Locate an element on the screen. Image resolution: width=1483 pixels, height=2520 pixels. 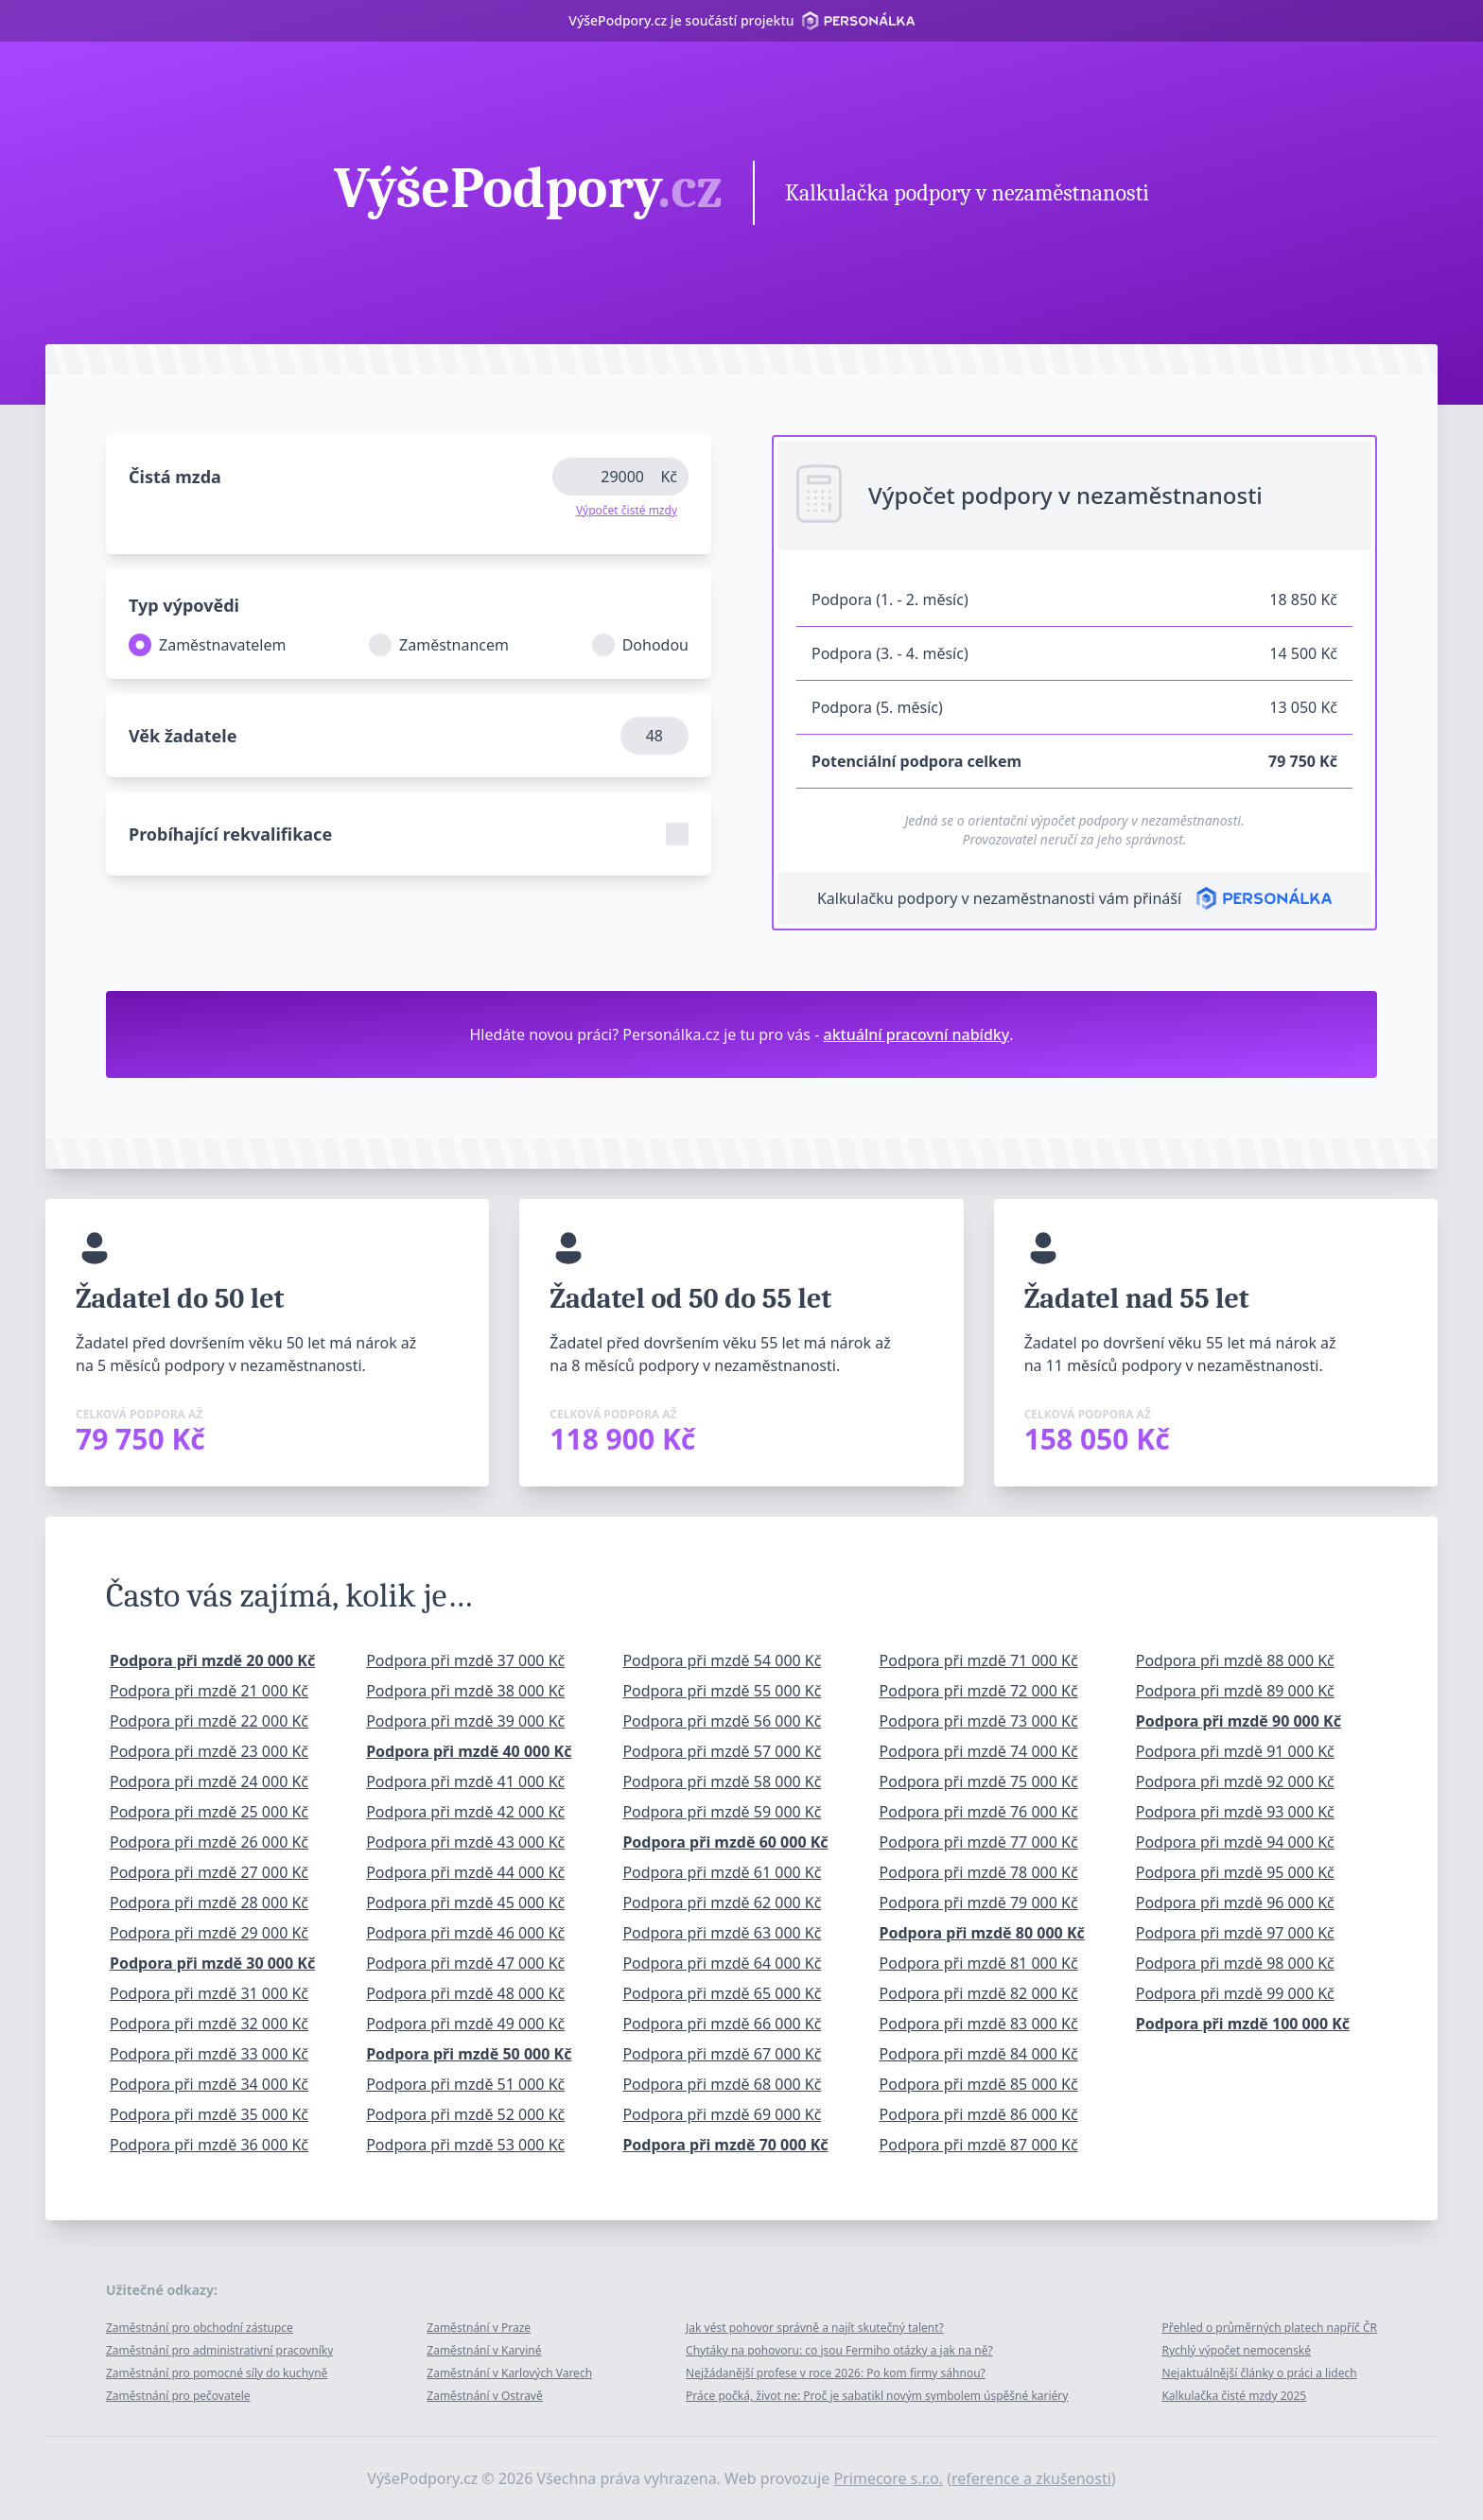
Podpora při mzdě 46 000 Kč is located at coordinates (465, 1932).